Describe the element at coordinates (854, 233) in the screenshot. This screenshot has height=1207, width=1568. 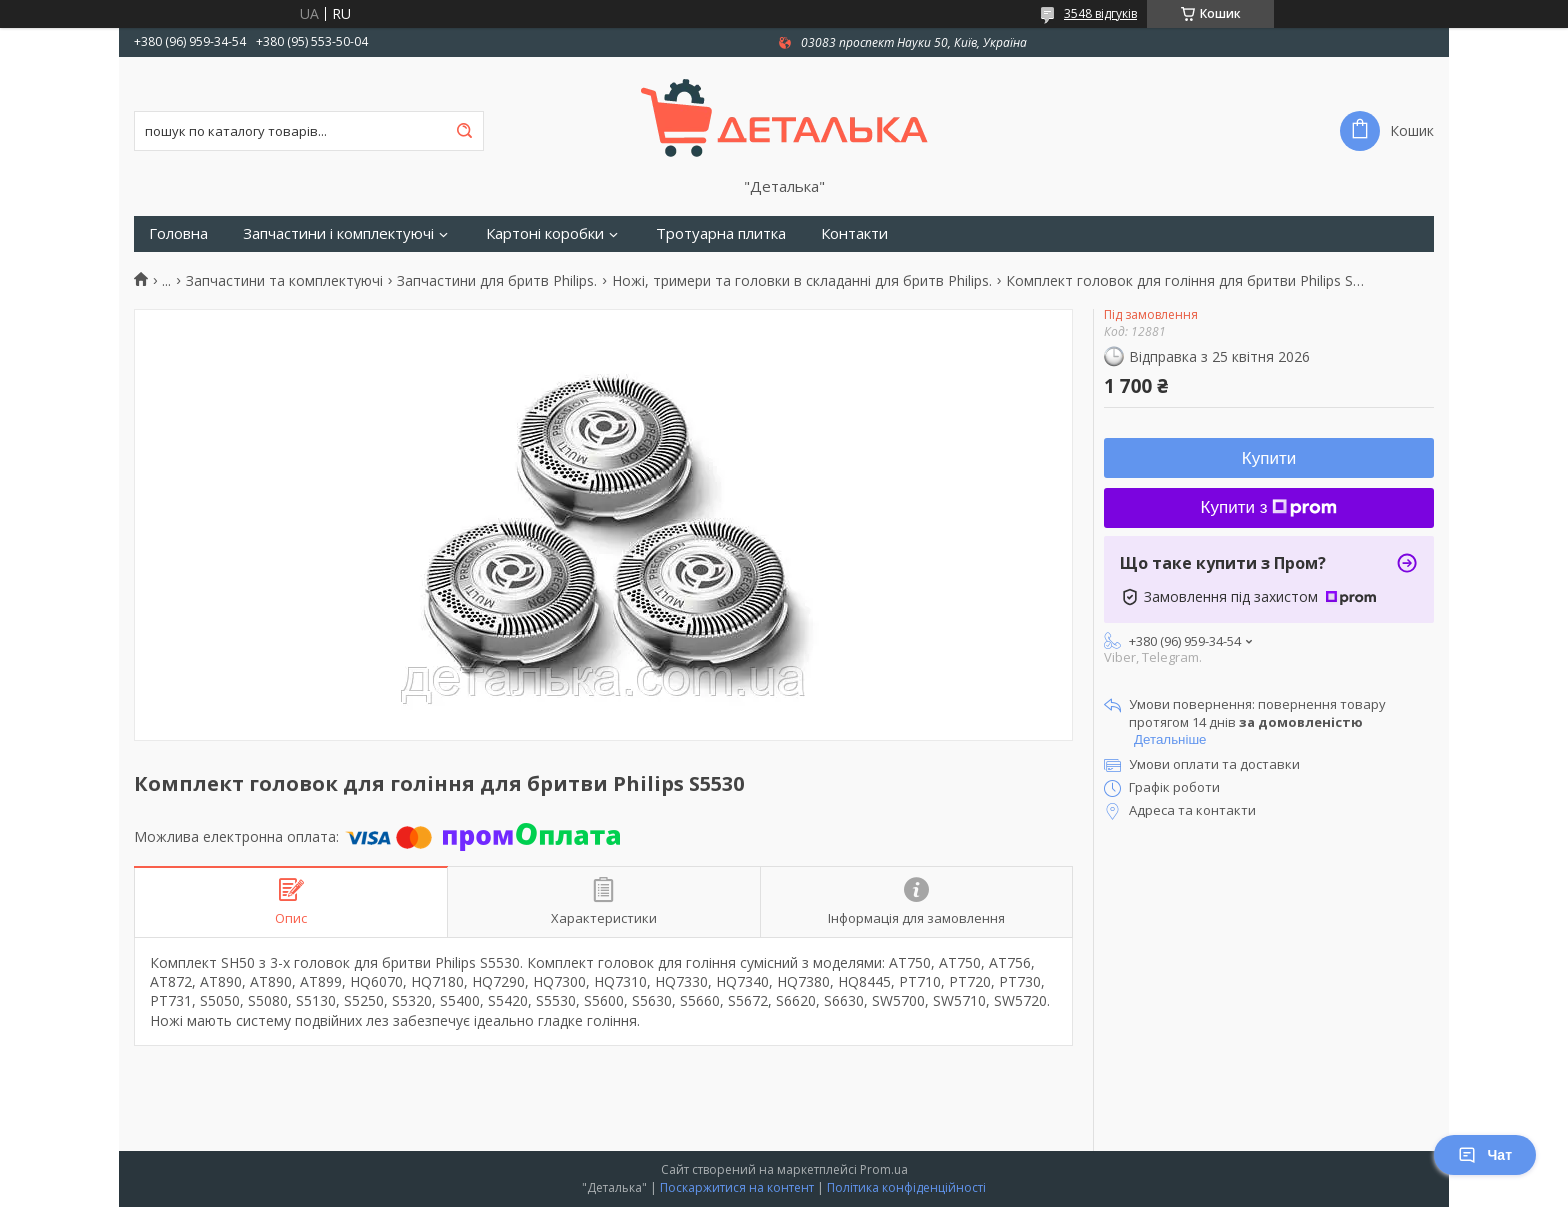
I see `Контакти` at that location.